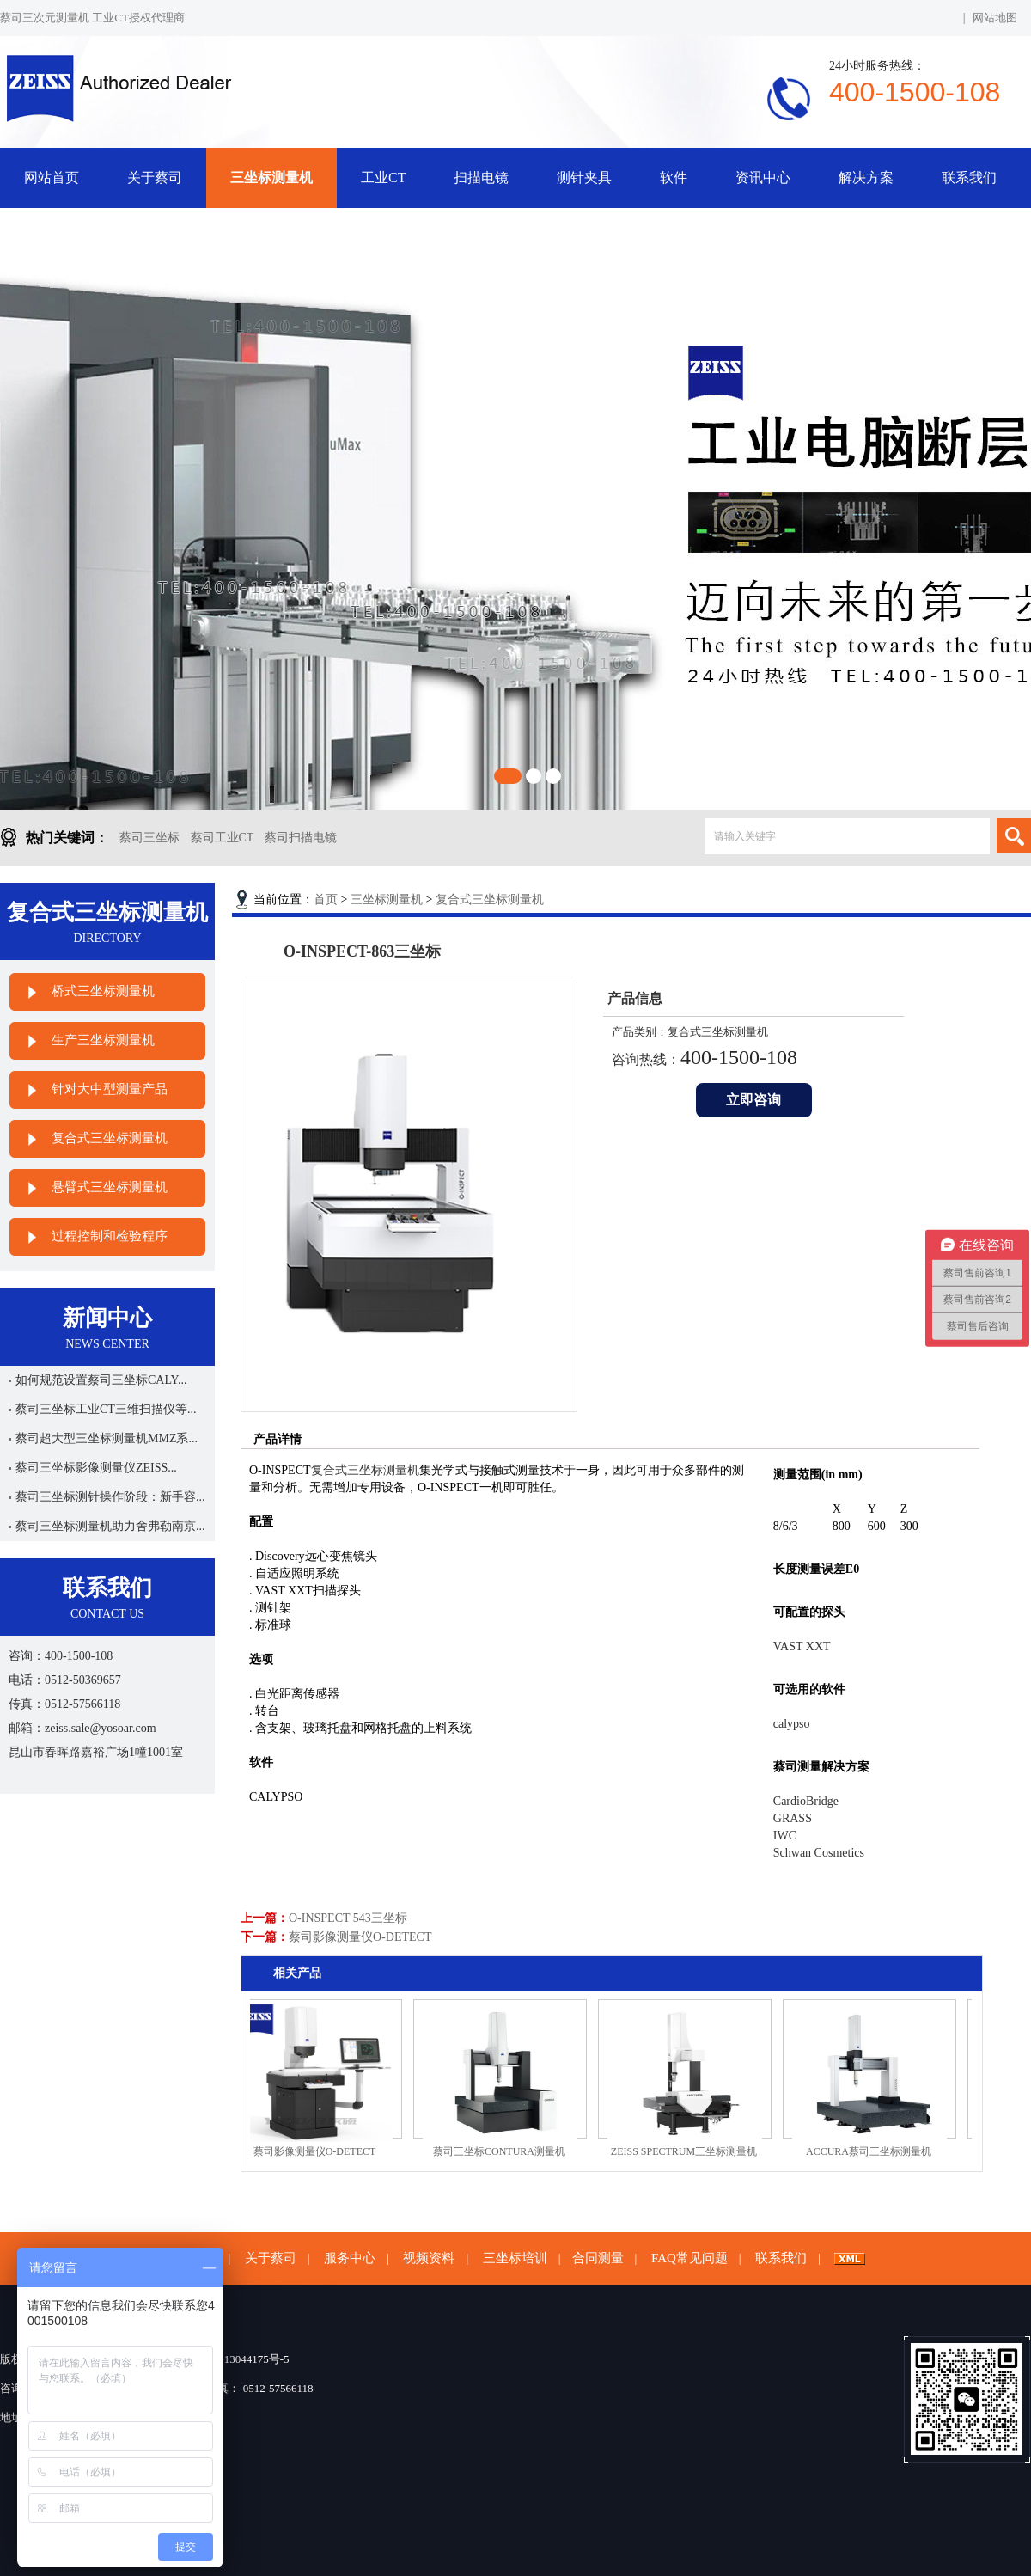 This screenshot has width=1031, height=2576. Describe the element at coordinates (784, 1835) in the screenshot. I see `IWC` at that location.